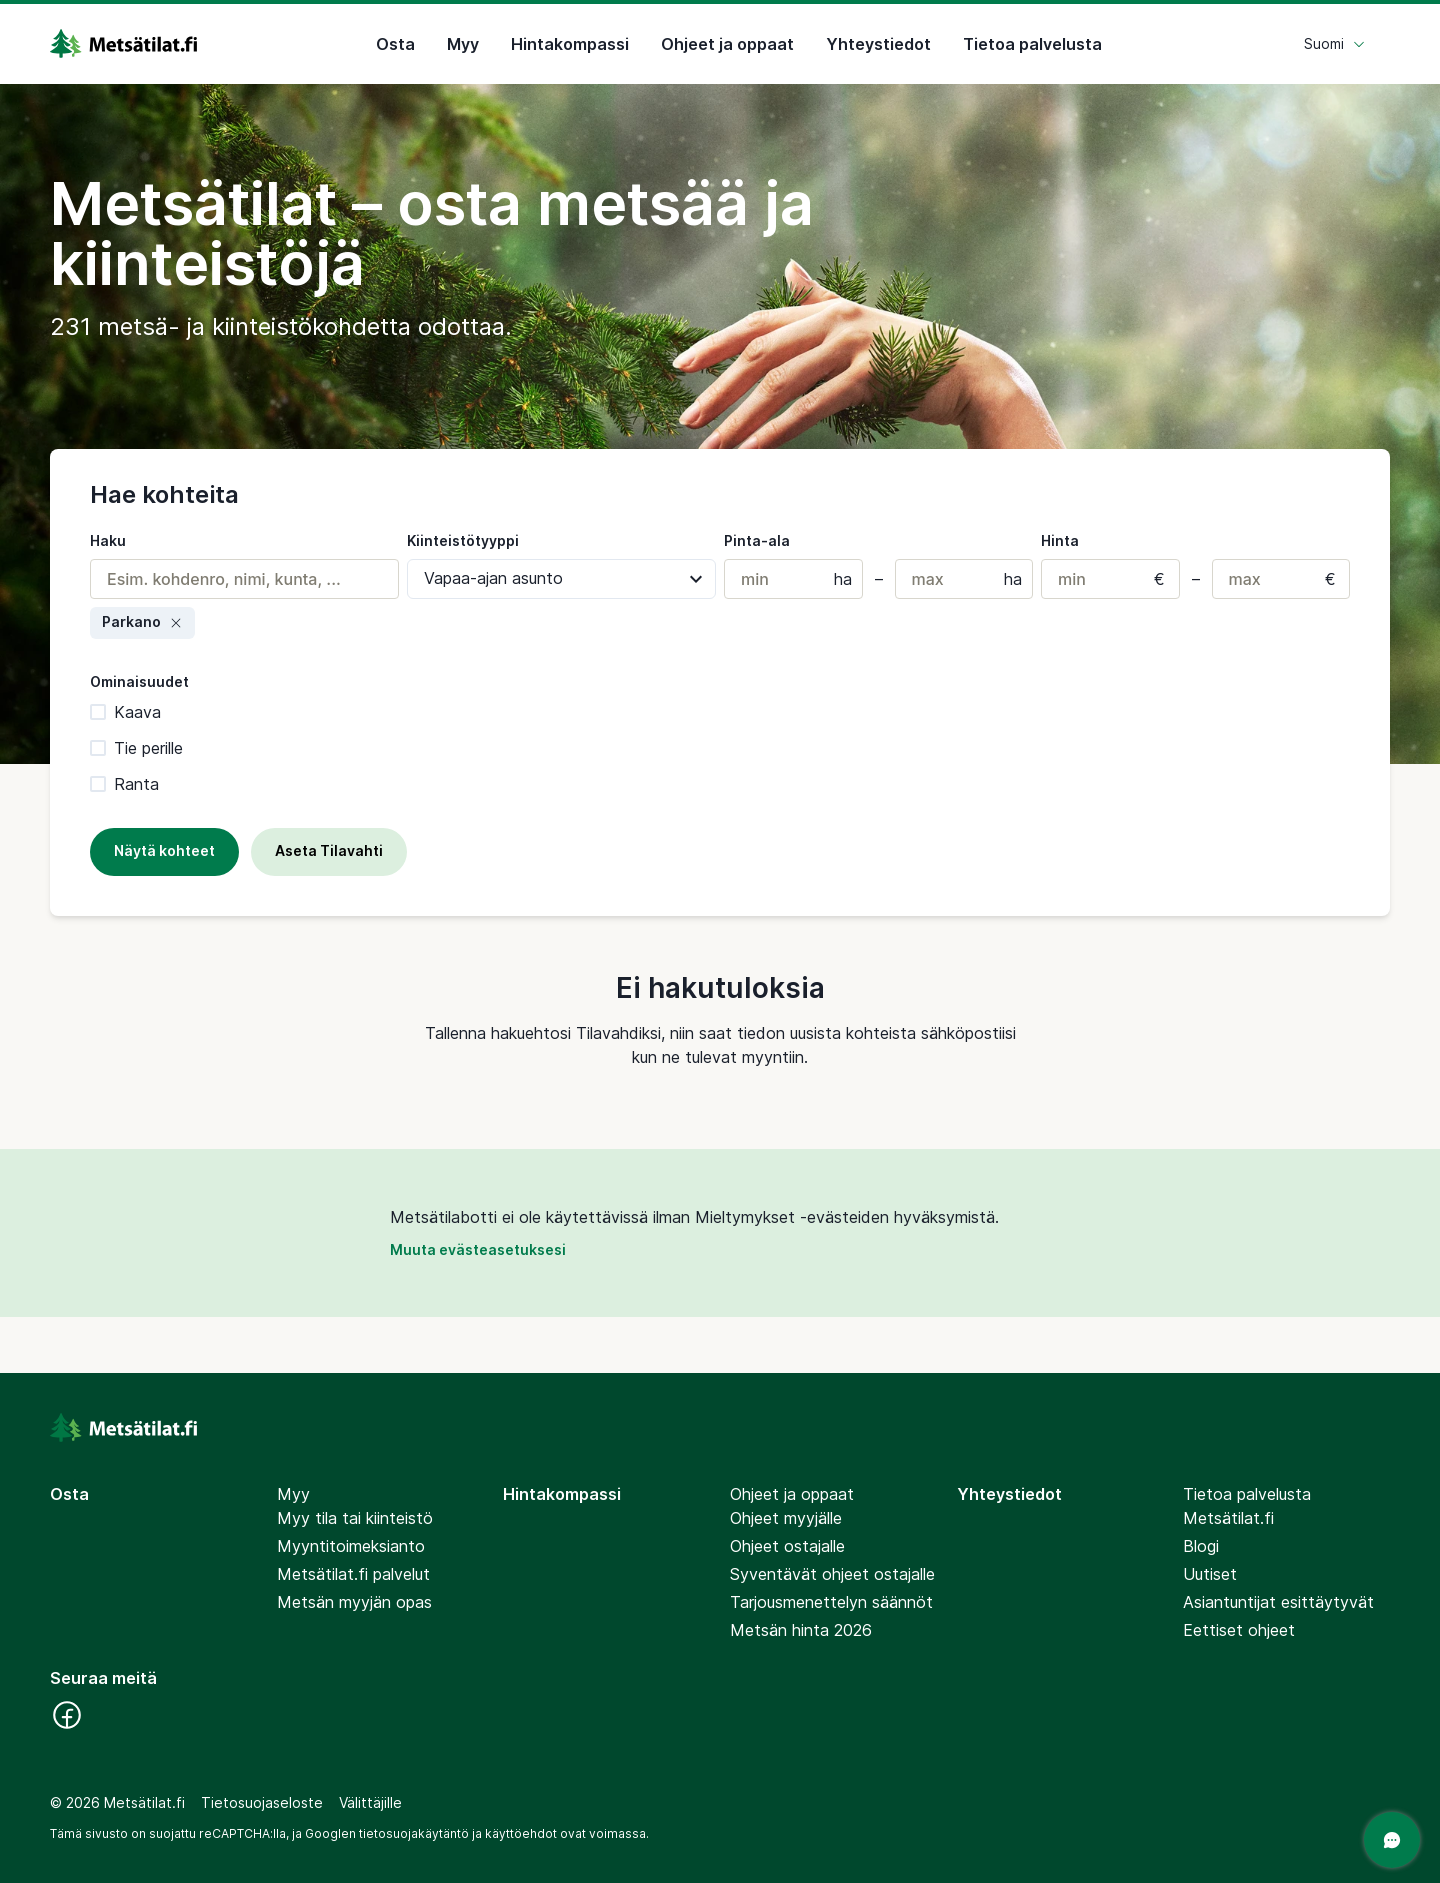 The image size is (1440, 1883). What do you see at coordinates (353, 1574) in the screenshot?
I see `Metsätilat.fi palvelut` at bounding box center [353, 1574].